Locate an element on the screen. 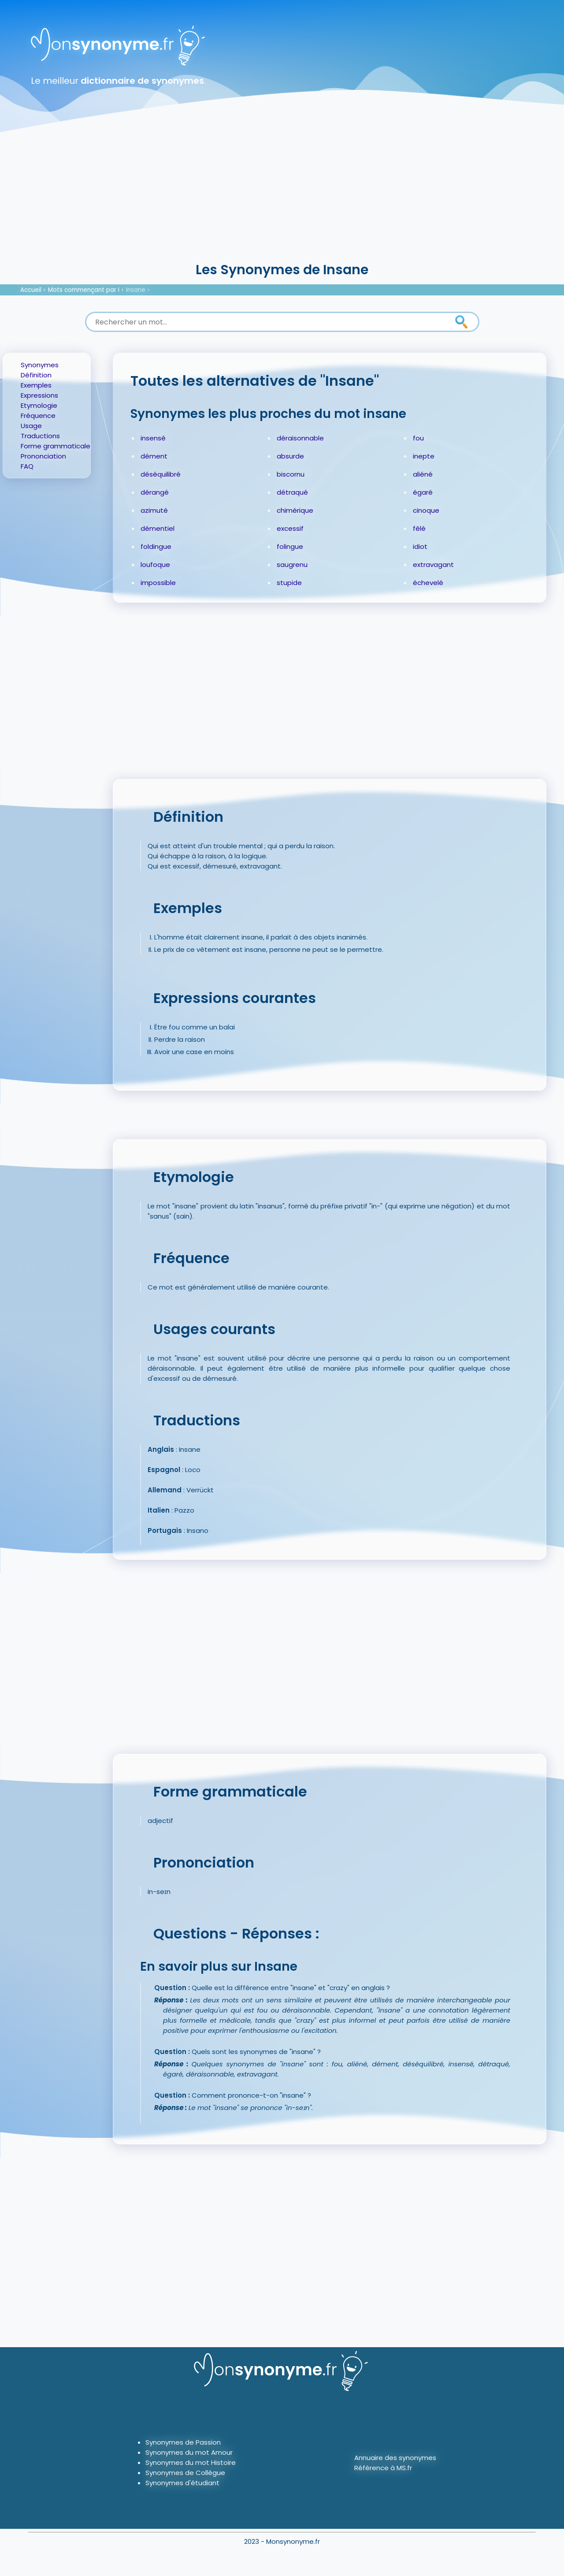 This screenshot has height=2576, width=564. Référence à MS.fr is located at coordinates (383, 2467).